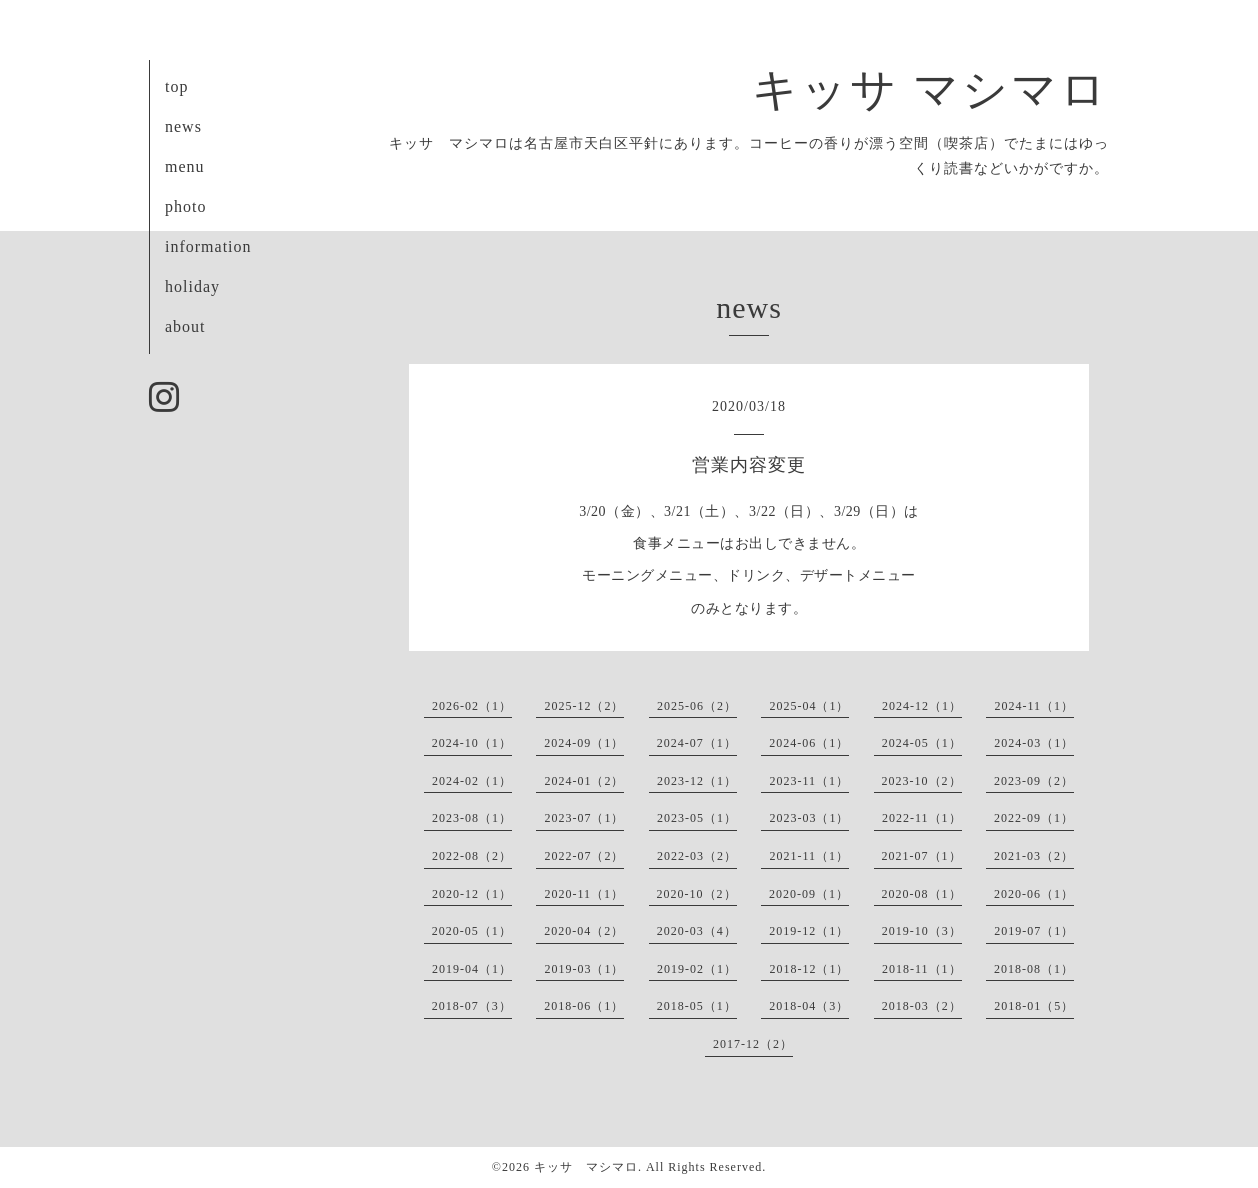 The image size is (1258, 1188). Describe the element at coordinates (584, 856) in the screenshot. I see `2022-07（2）` at that location.